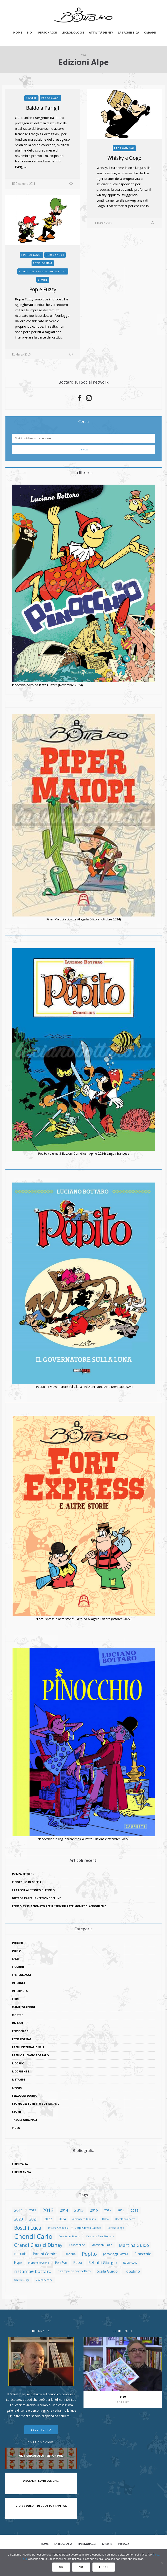 The width and height of the screenshot is (167, 2576). Describe the element at coordinates (38, 2245) in the screenshot. I see `Grandi Classici Disney [Grandi Classici Disney (25 elementi)]` at that location.